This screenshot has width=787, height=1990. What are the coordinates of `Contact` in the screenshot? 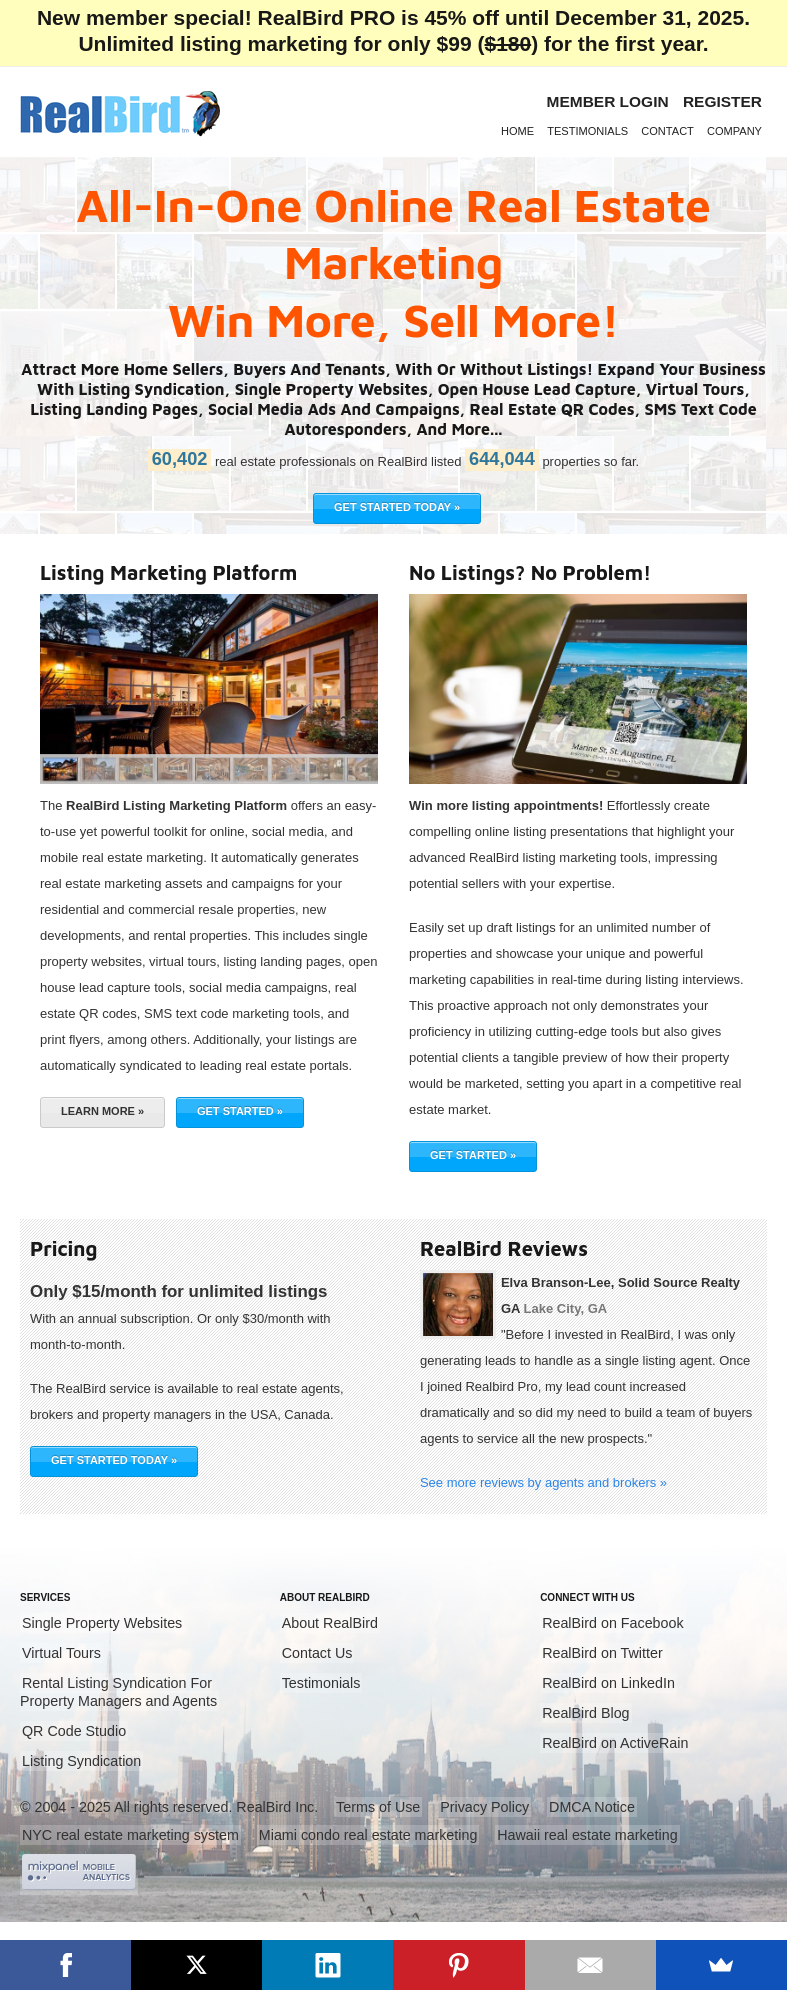 It's located at (667, 131).